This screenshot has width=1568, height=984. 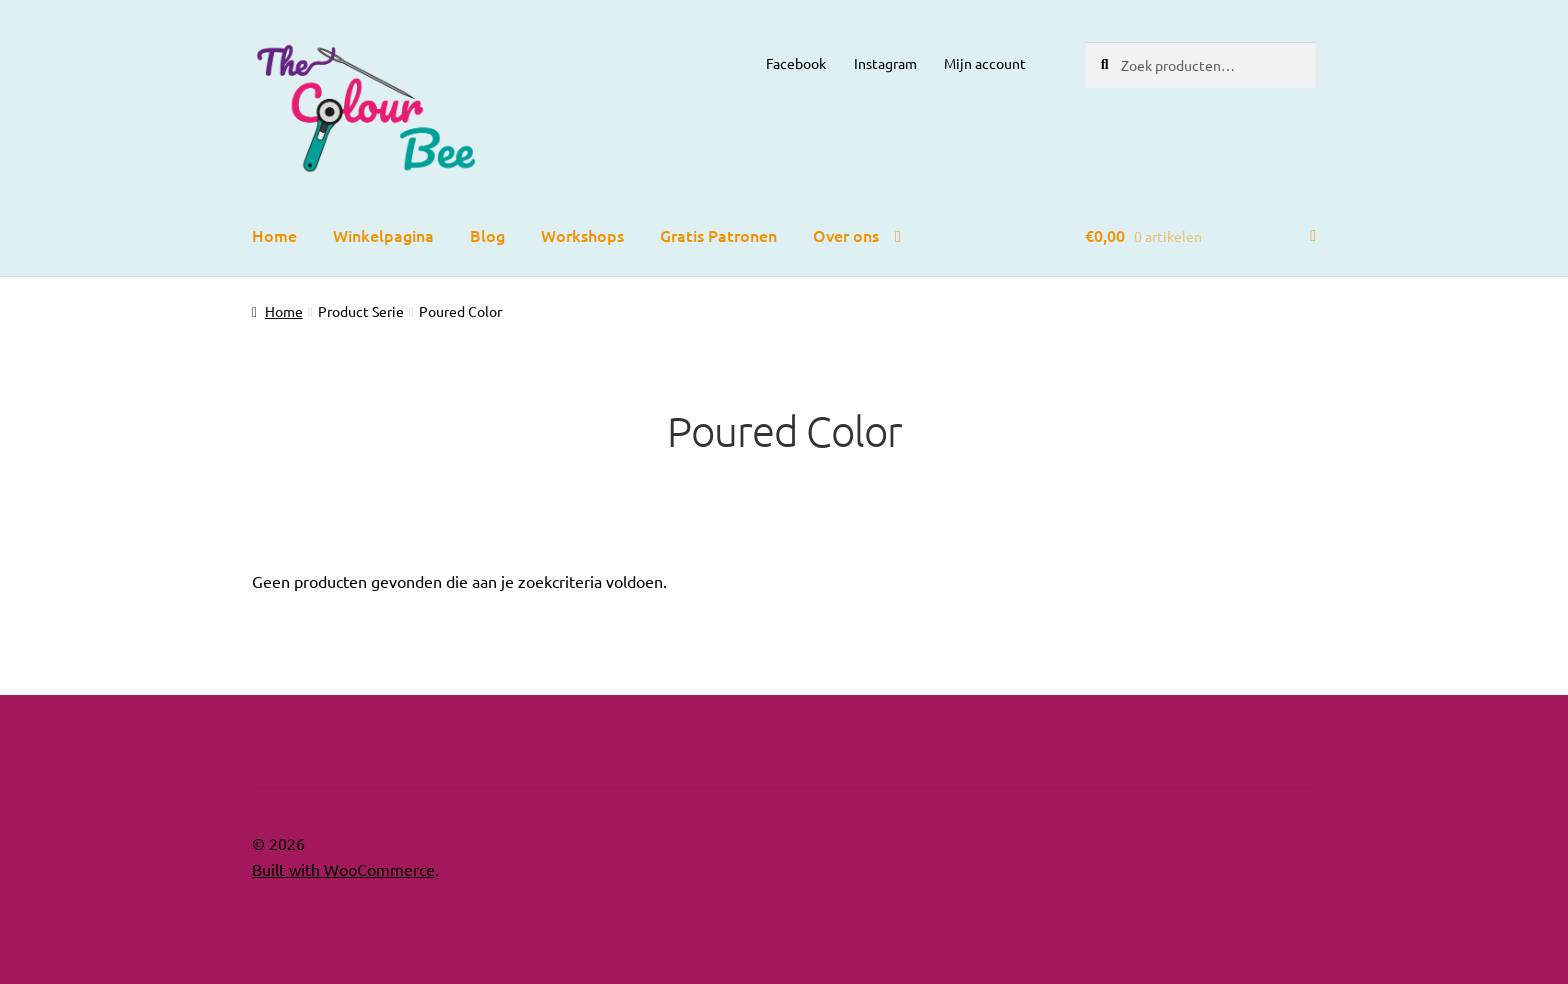 I want to click on Blog, so click(x=487, y=235).